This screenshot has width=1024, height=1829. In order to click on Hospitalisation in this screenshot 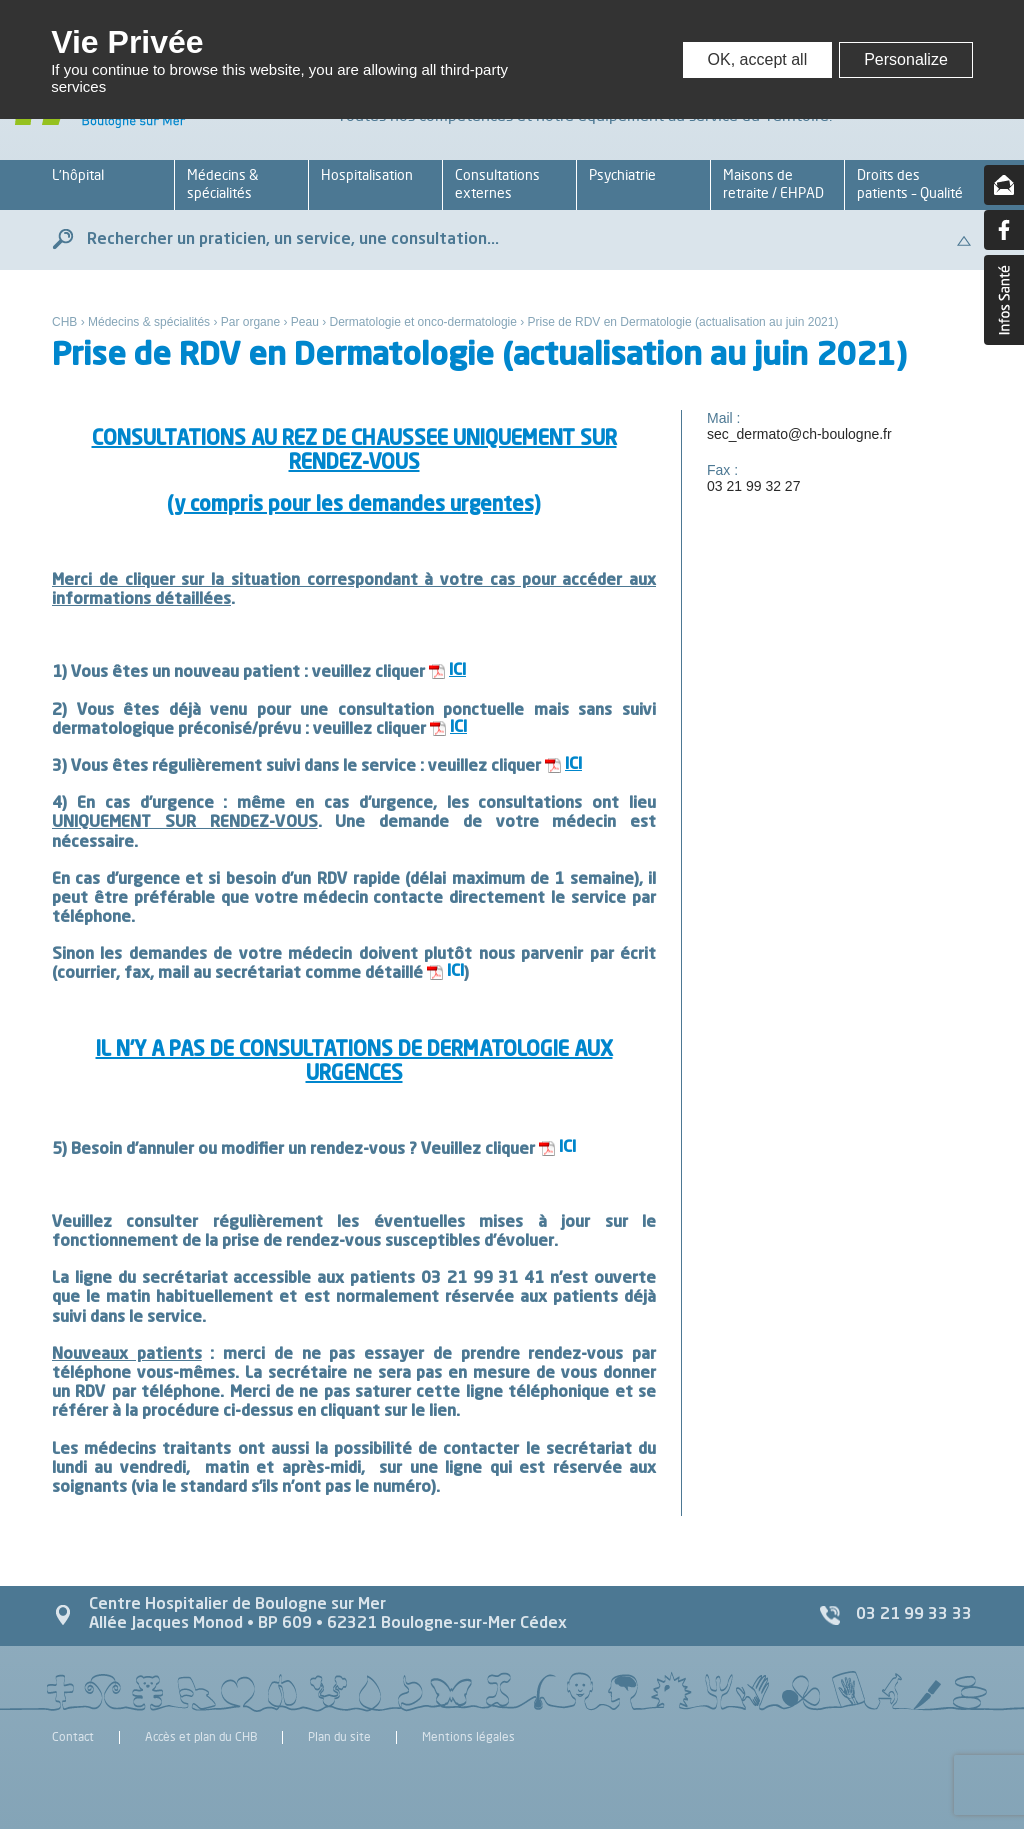, I will do `click(367, 174)`.